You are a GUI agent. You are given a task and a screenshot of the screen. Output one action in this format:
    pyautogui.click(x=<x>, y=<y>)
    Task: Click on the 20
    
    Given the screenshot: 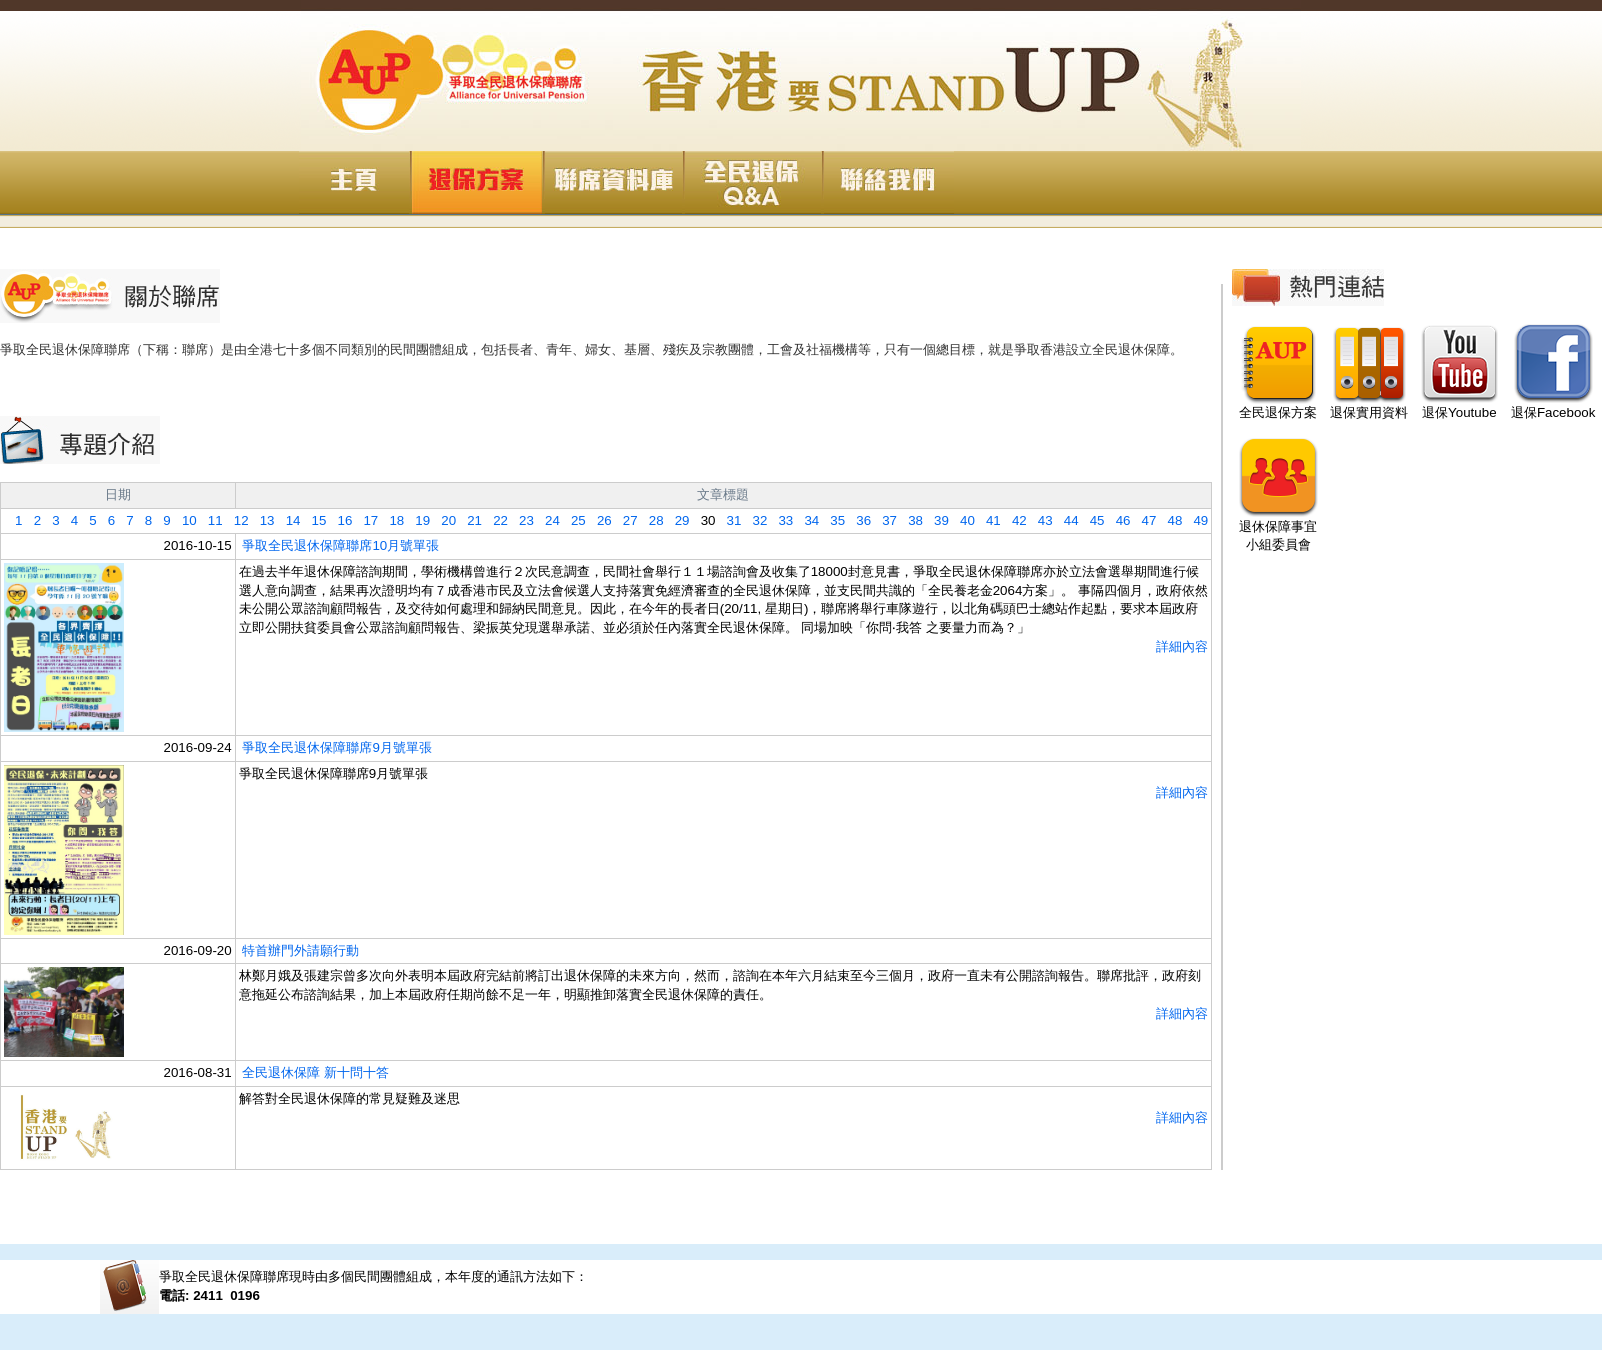 What is the action you would take?
    pyautogui.click(x=443, y=520)
    